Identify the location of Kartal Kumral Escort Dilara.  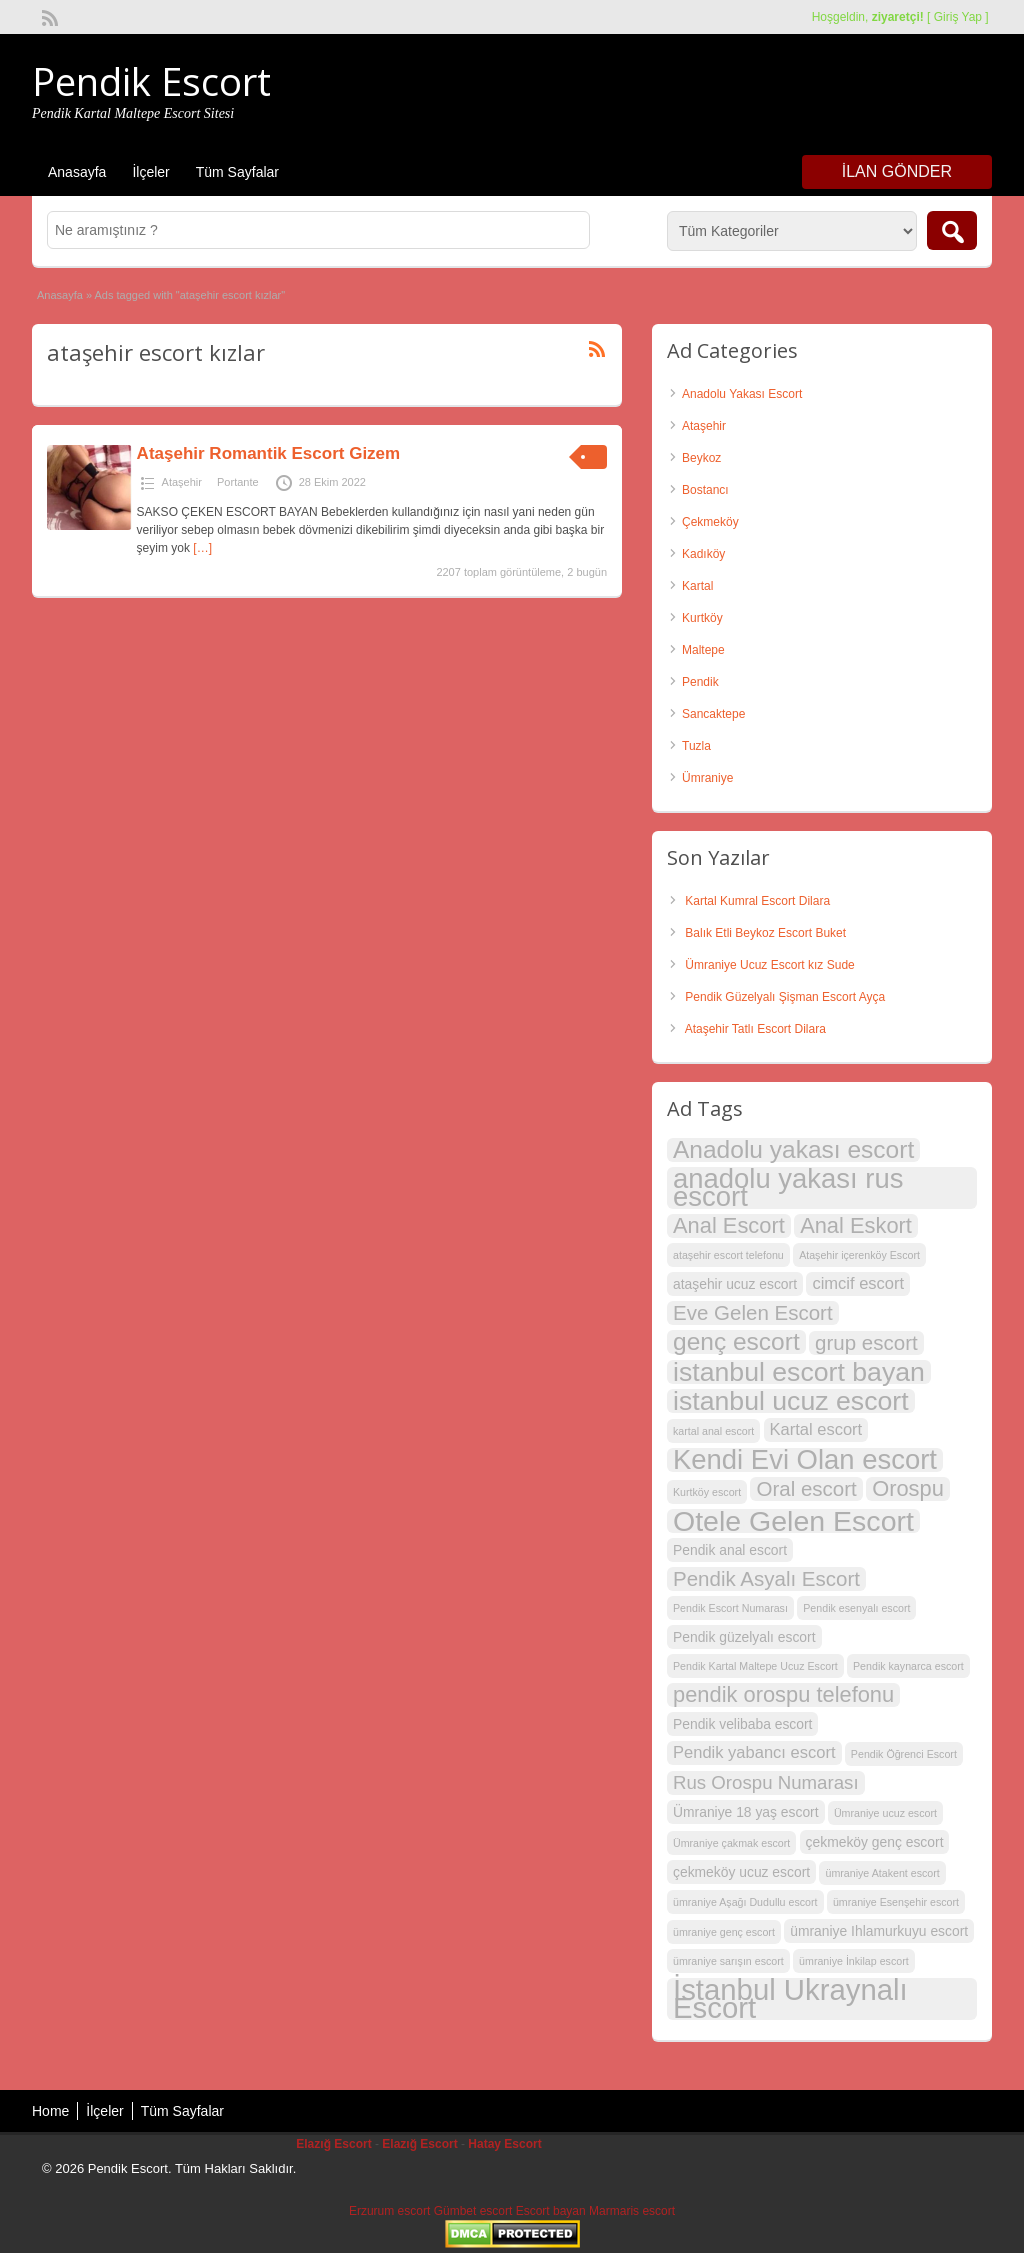
(757, 901).